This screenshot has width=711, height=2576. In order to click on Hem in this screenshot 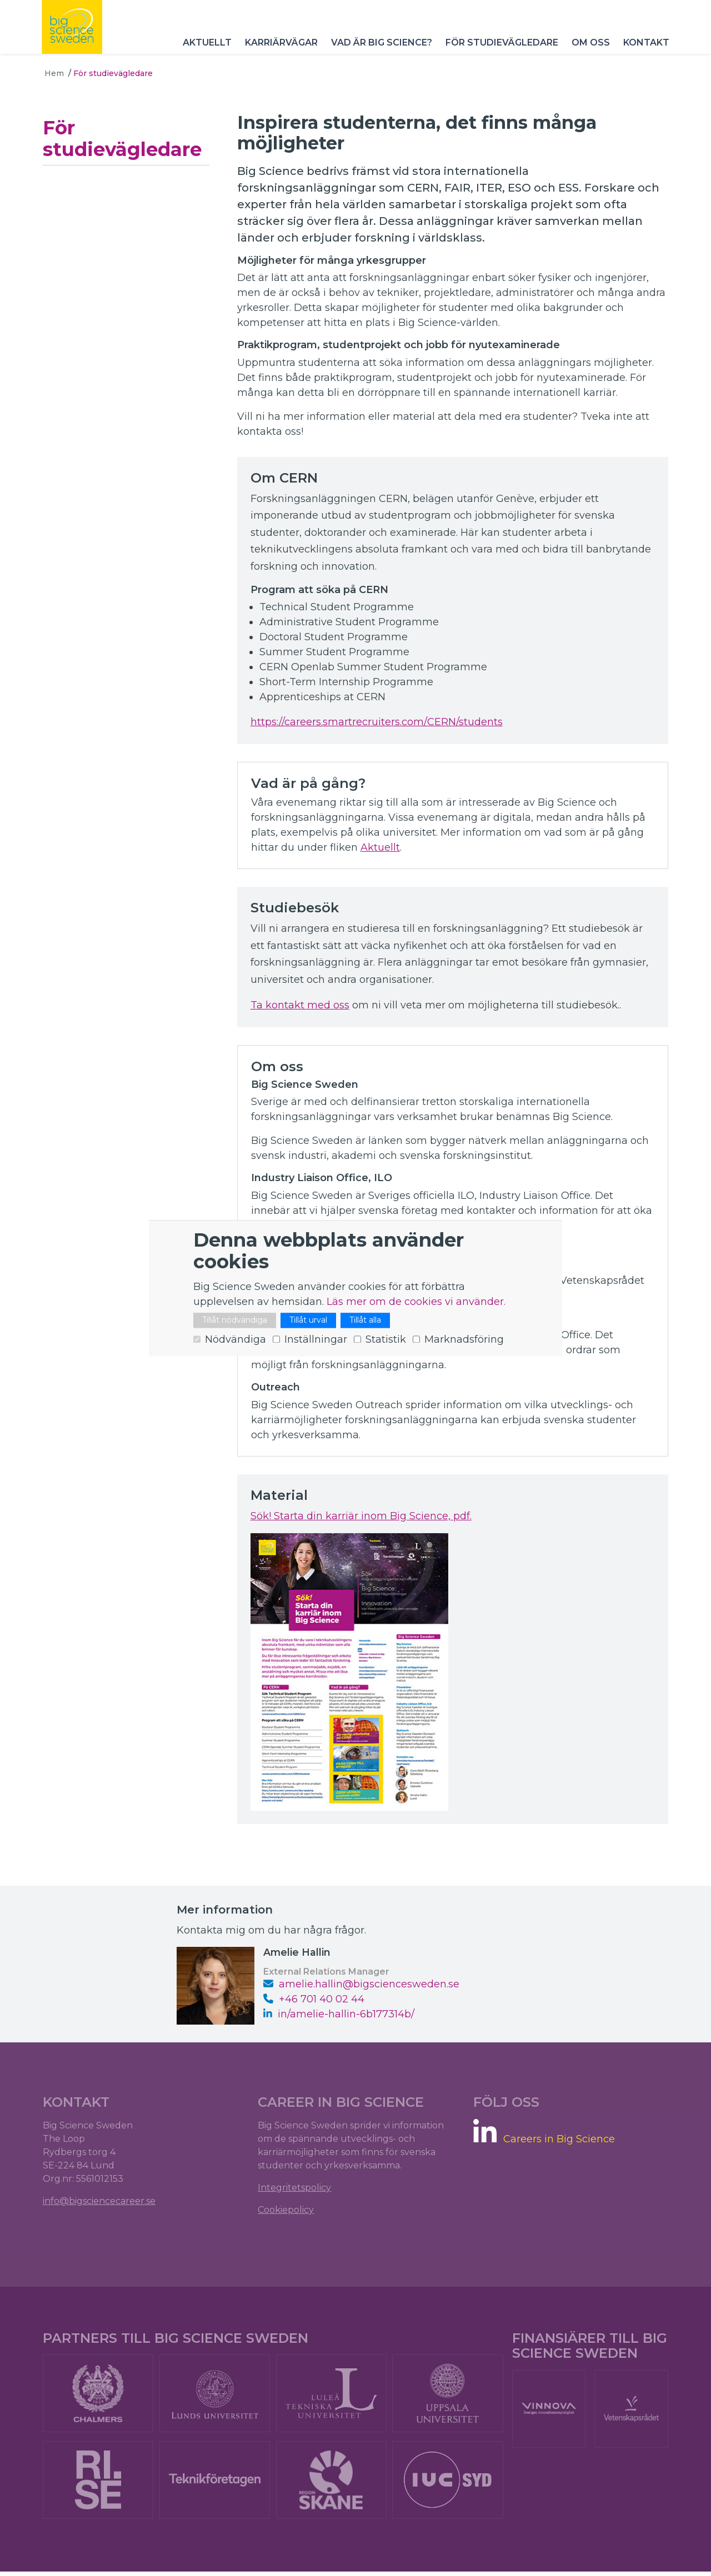, I will do `click(54, 73)`.